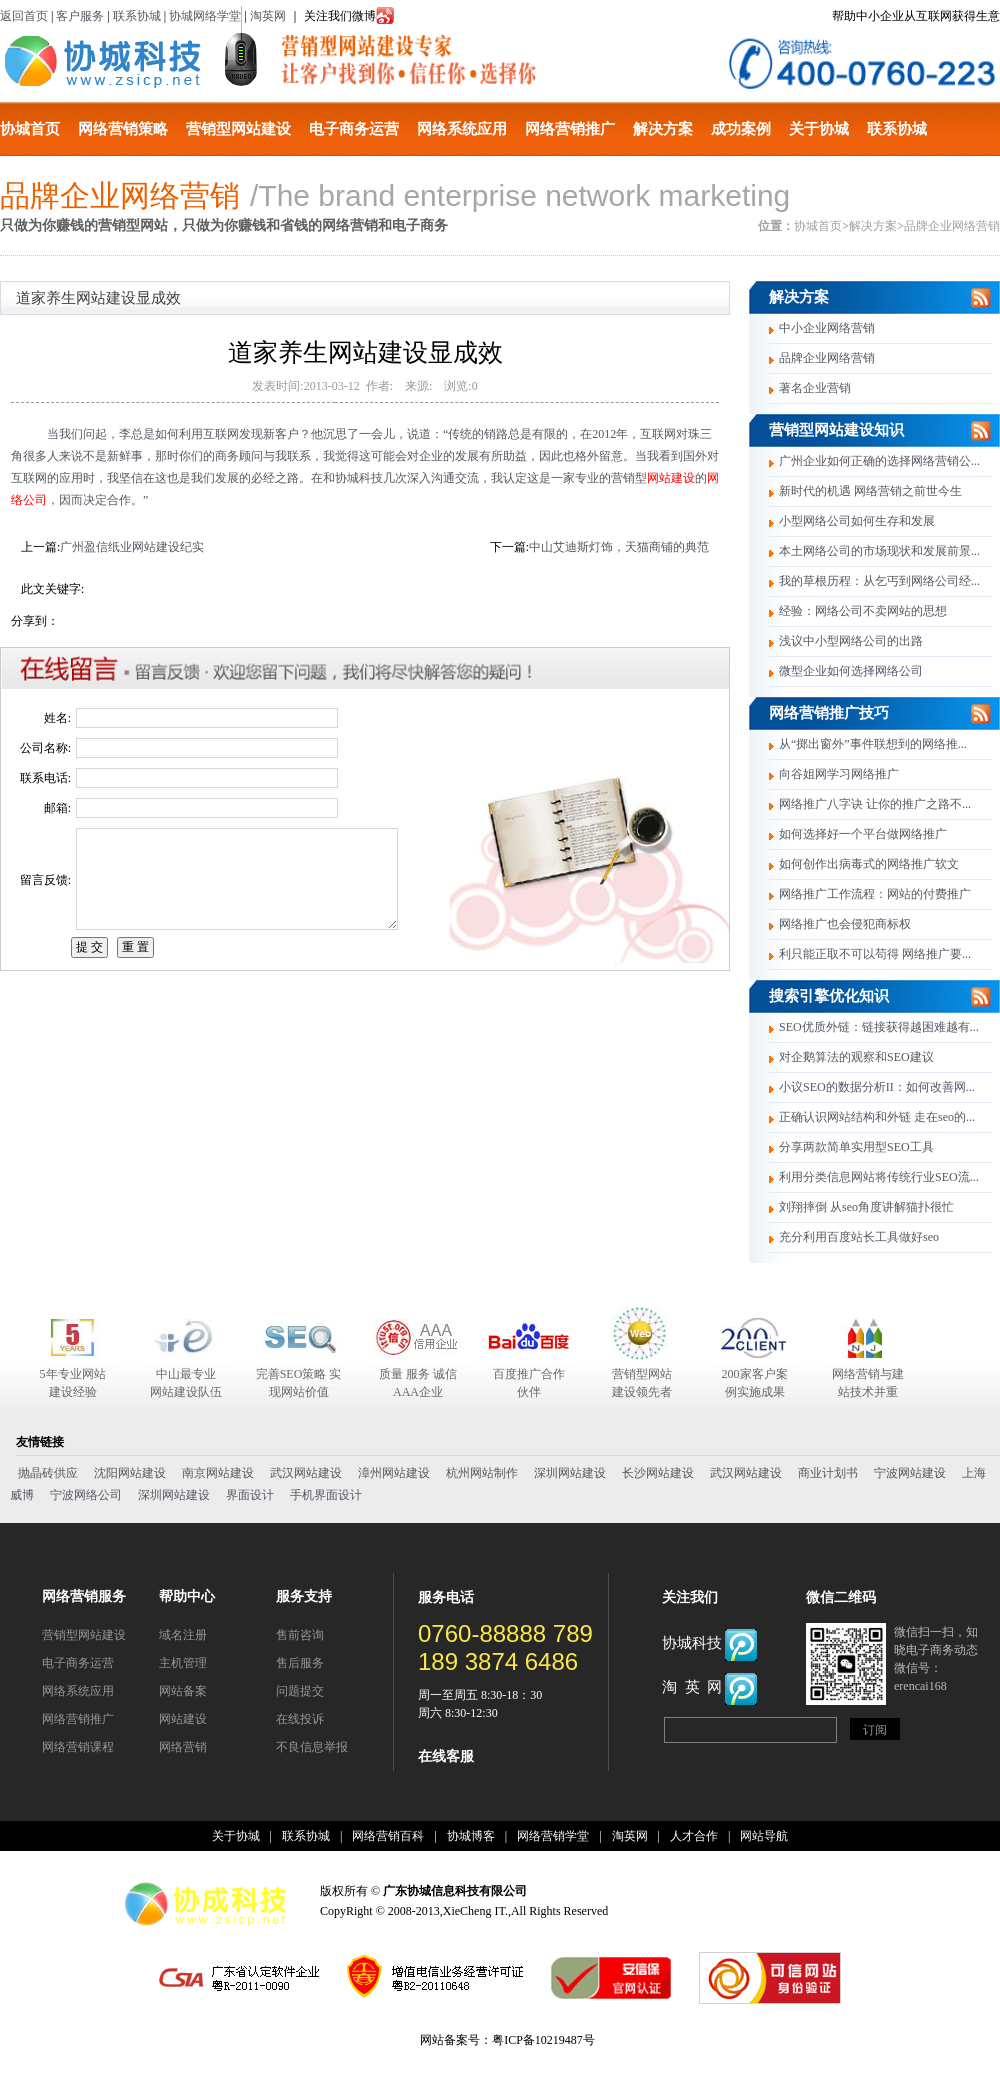  Describe the element at coordinates (80, 16) in the screenshot. I see `客户服务` at that location.